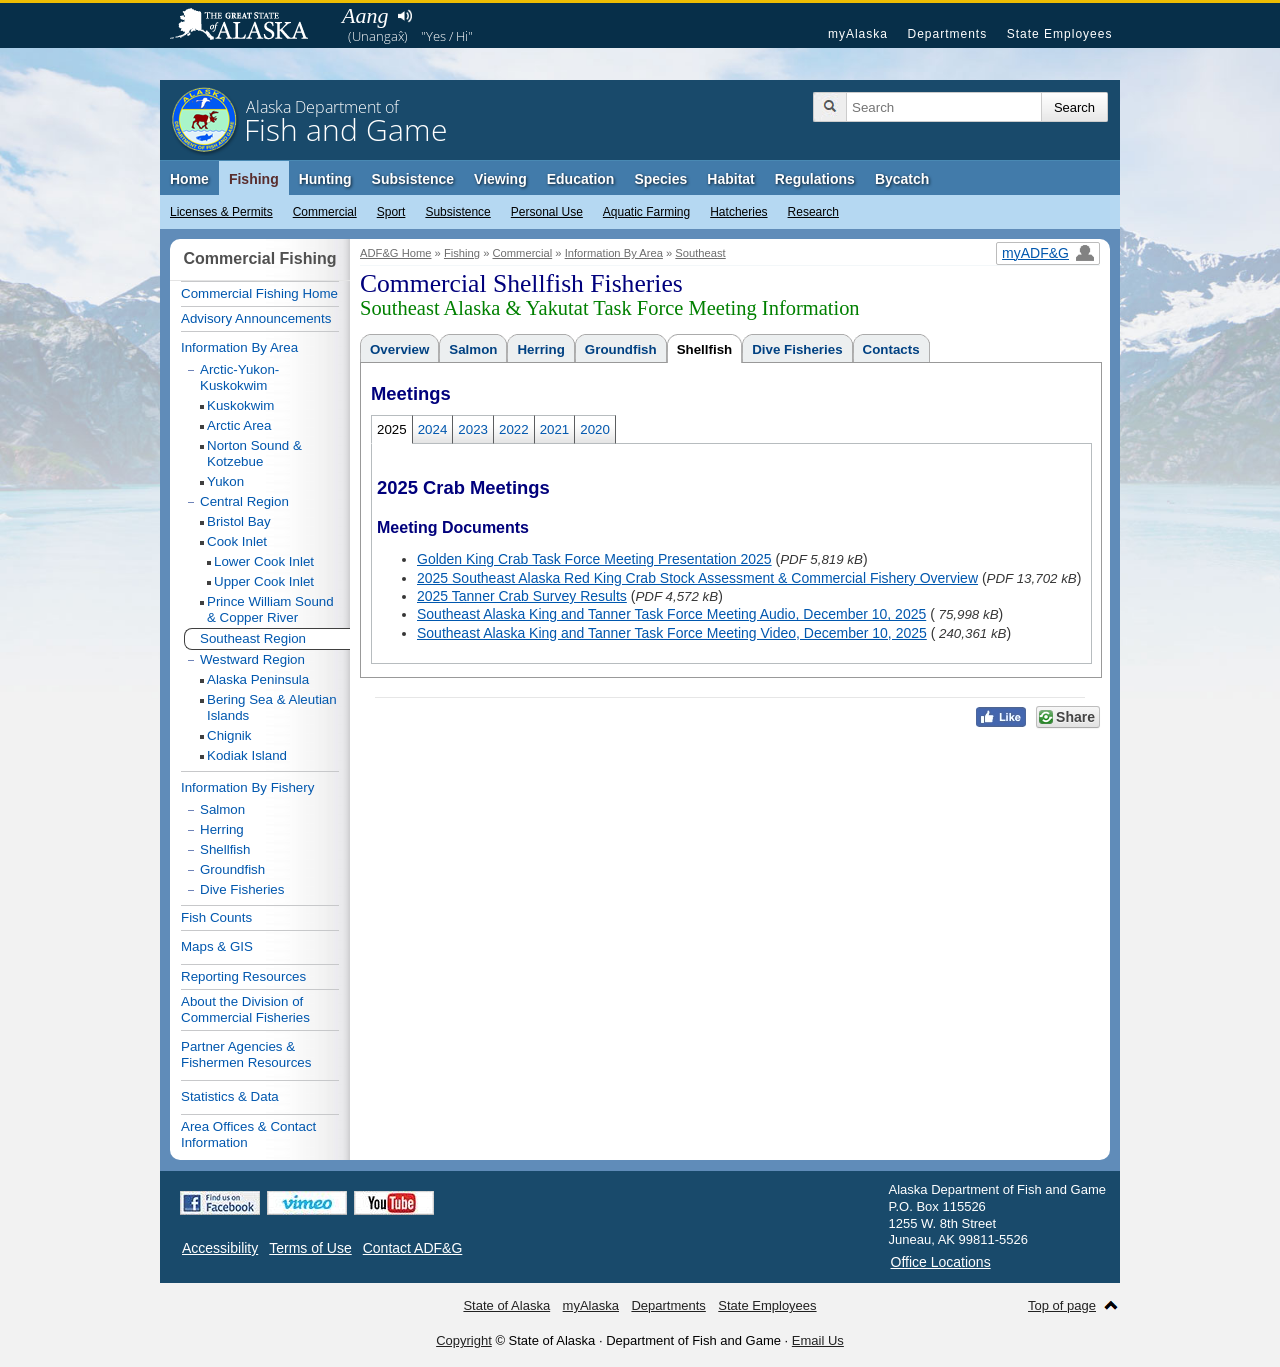  What do you see at coordinates (815, 179) in the screenshot?
I see `Regulations` at bounding box center [815, 179].